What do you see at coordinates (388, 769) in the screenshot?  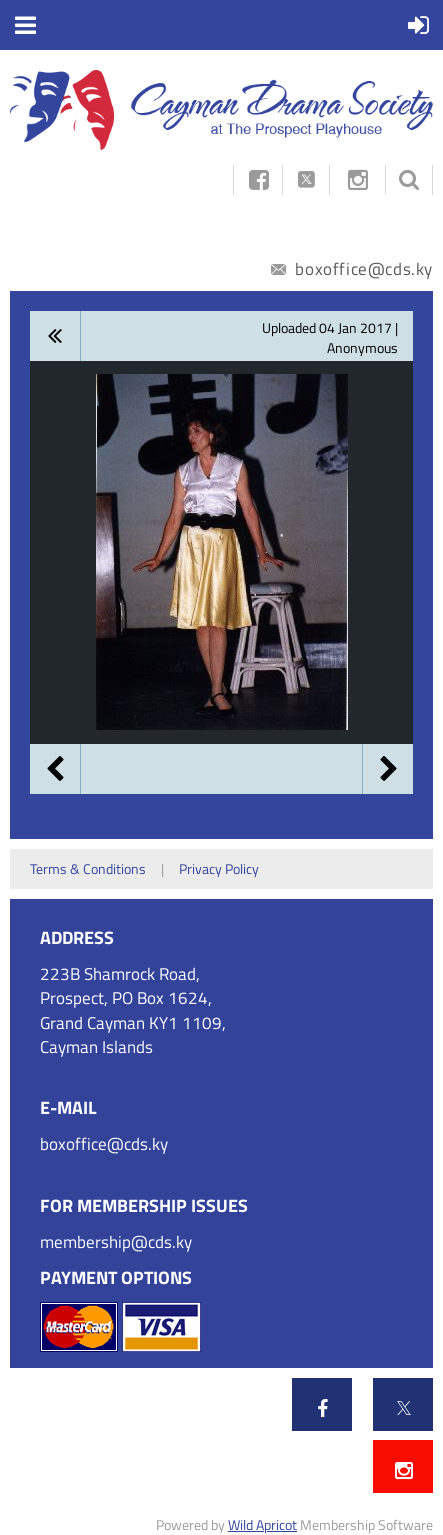 I see `Next` at bounding box center [388, 769].